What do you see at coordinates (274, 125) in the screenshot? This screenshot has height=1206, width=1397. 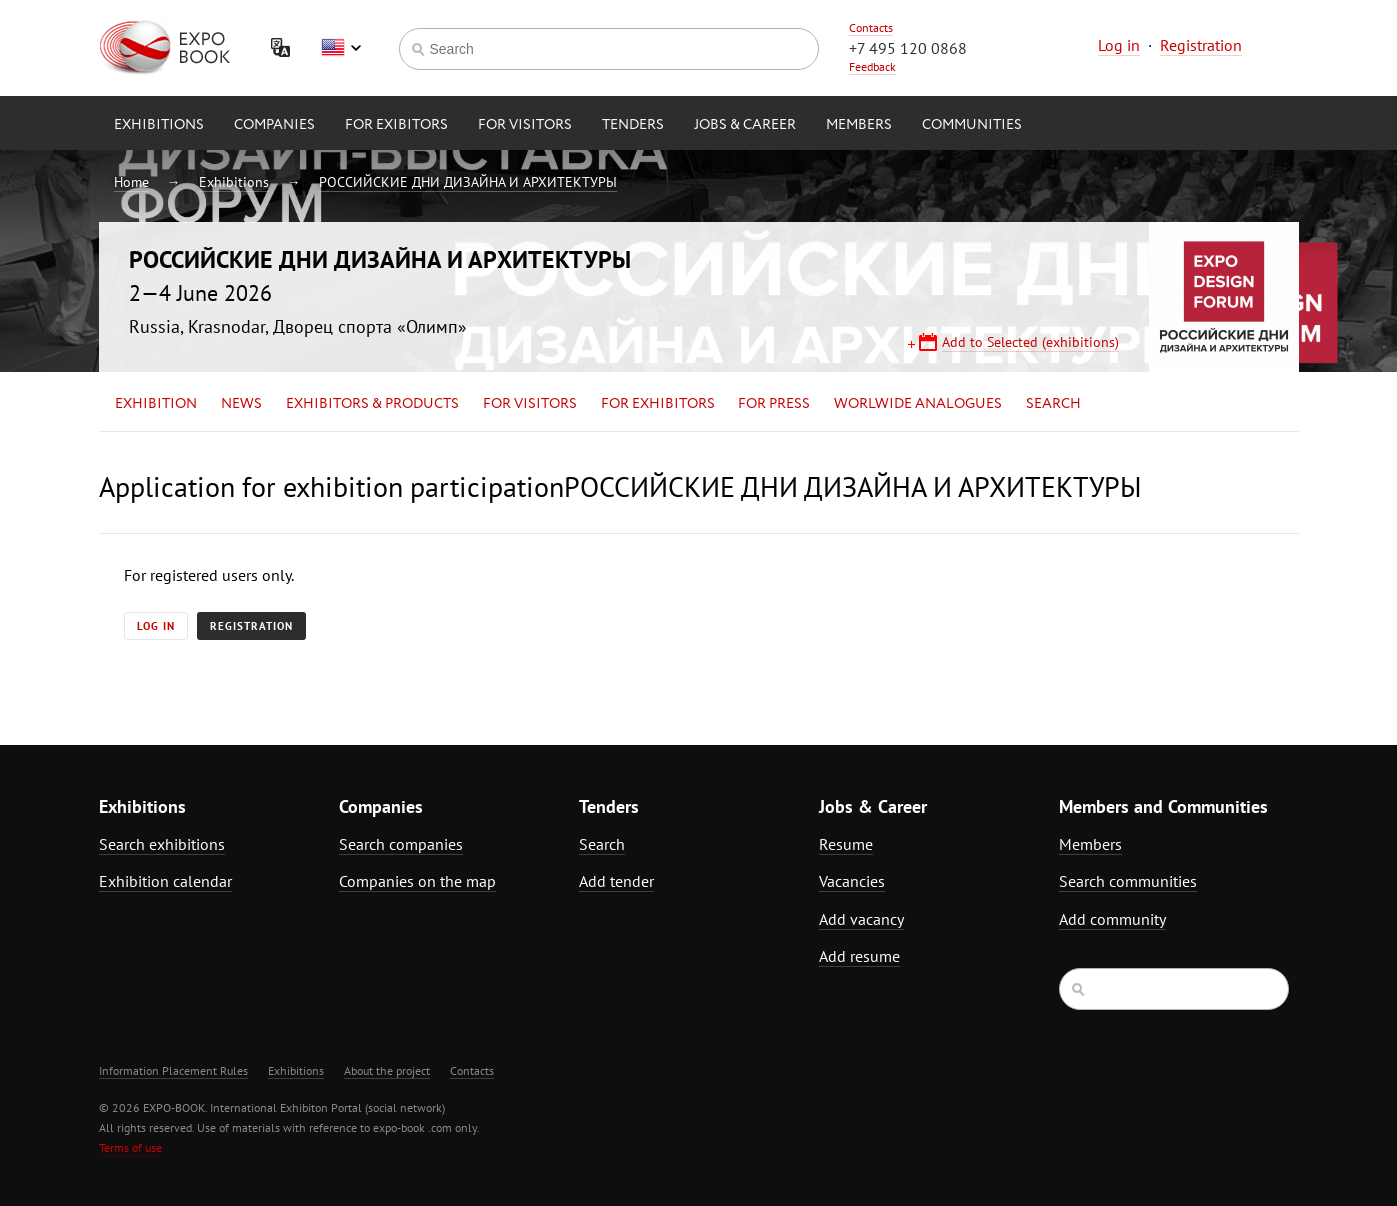 I see `Companies` at bounding box center [274, 125].